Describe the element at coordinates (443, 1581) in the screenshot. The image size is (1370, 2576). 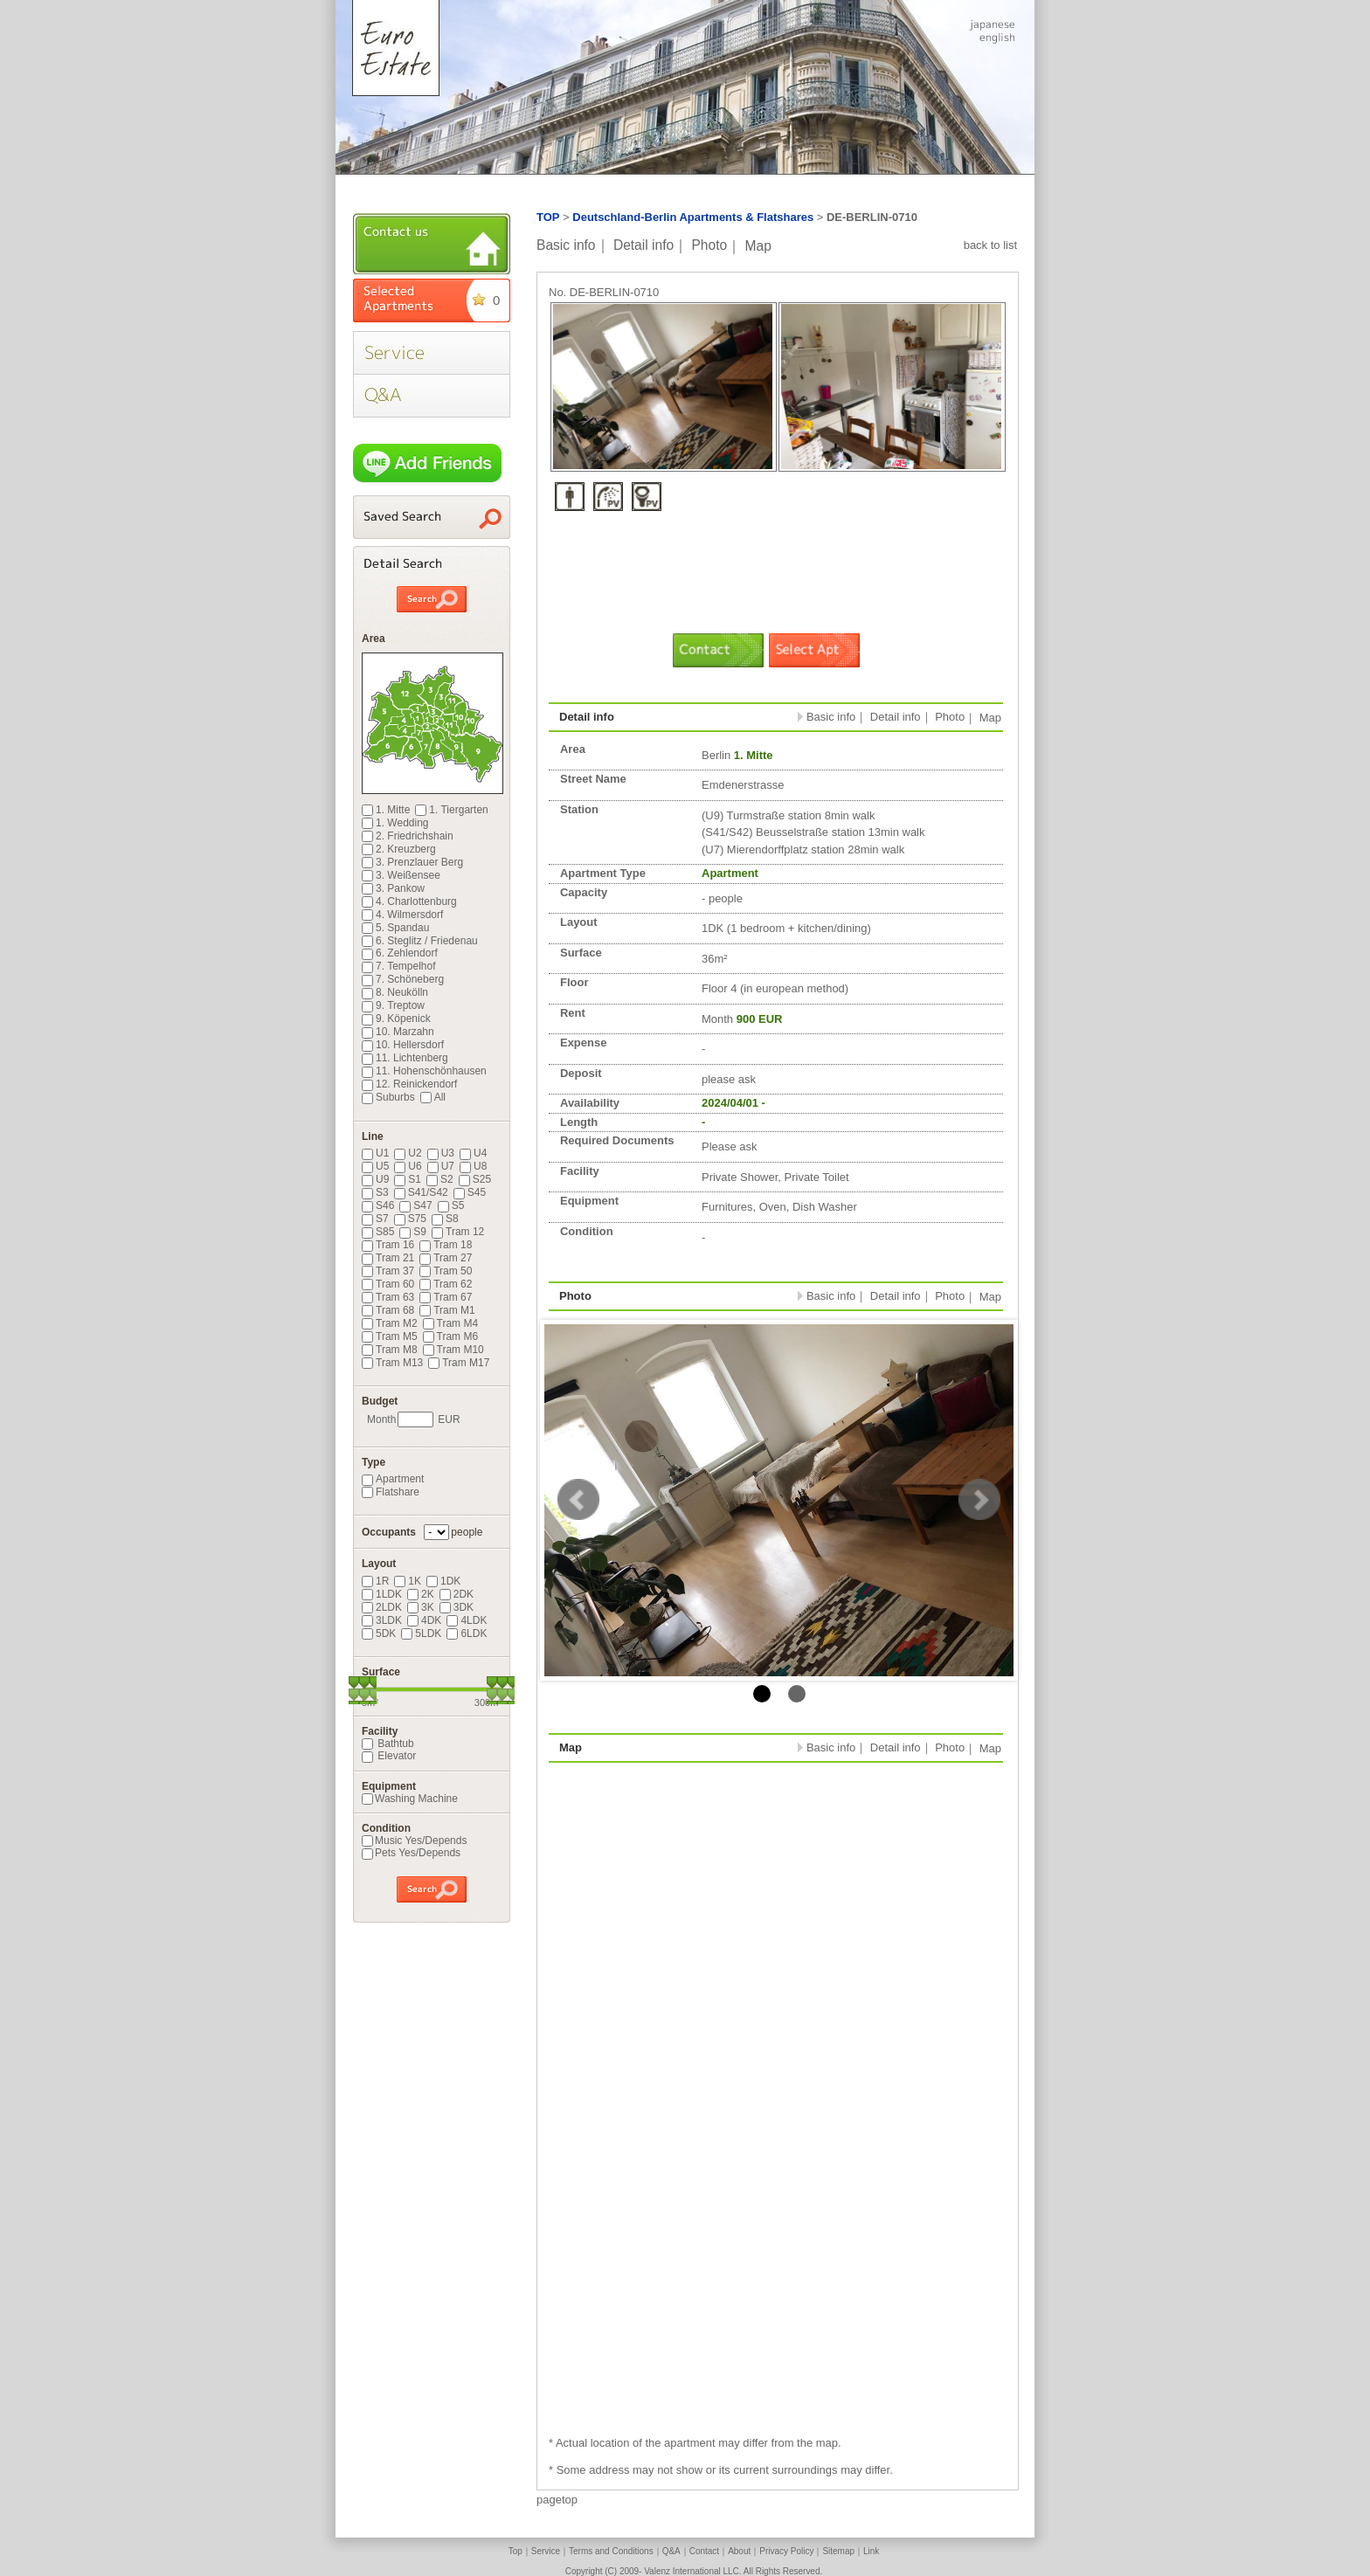
I see `1DK` at that location.